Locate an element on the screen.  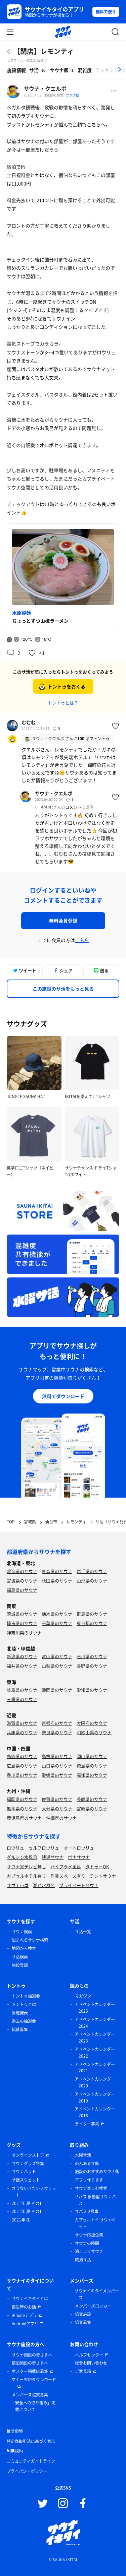
トントゥ抽選会 is located at coordinates (26, 1996).